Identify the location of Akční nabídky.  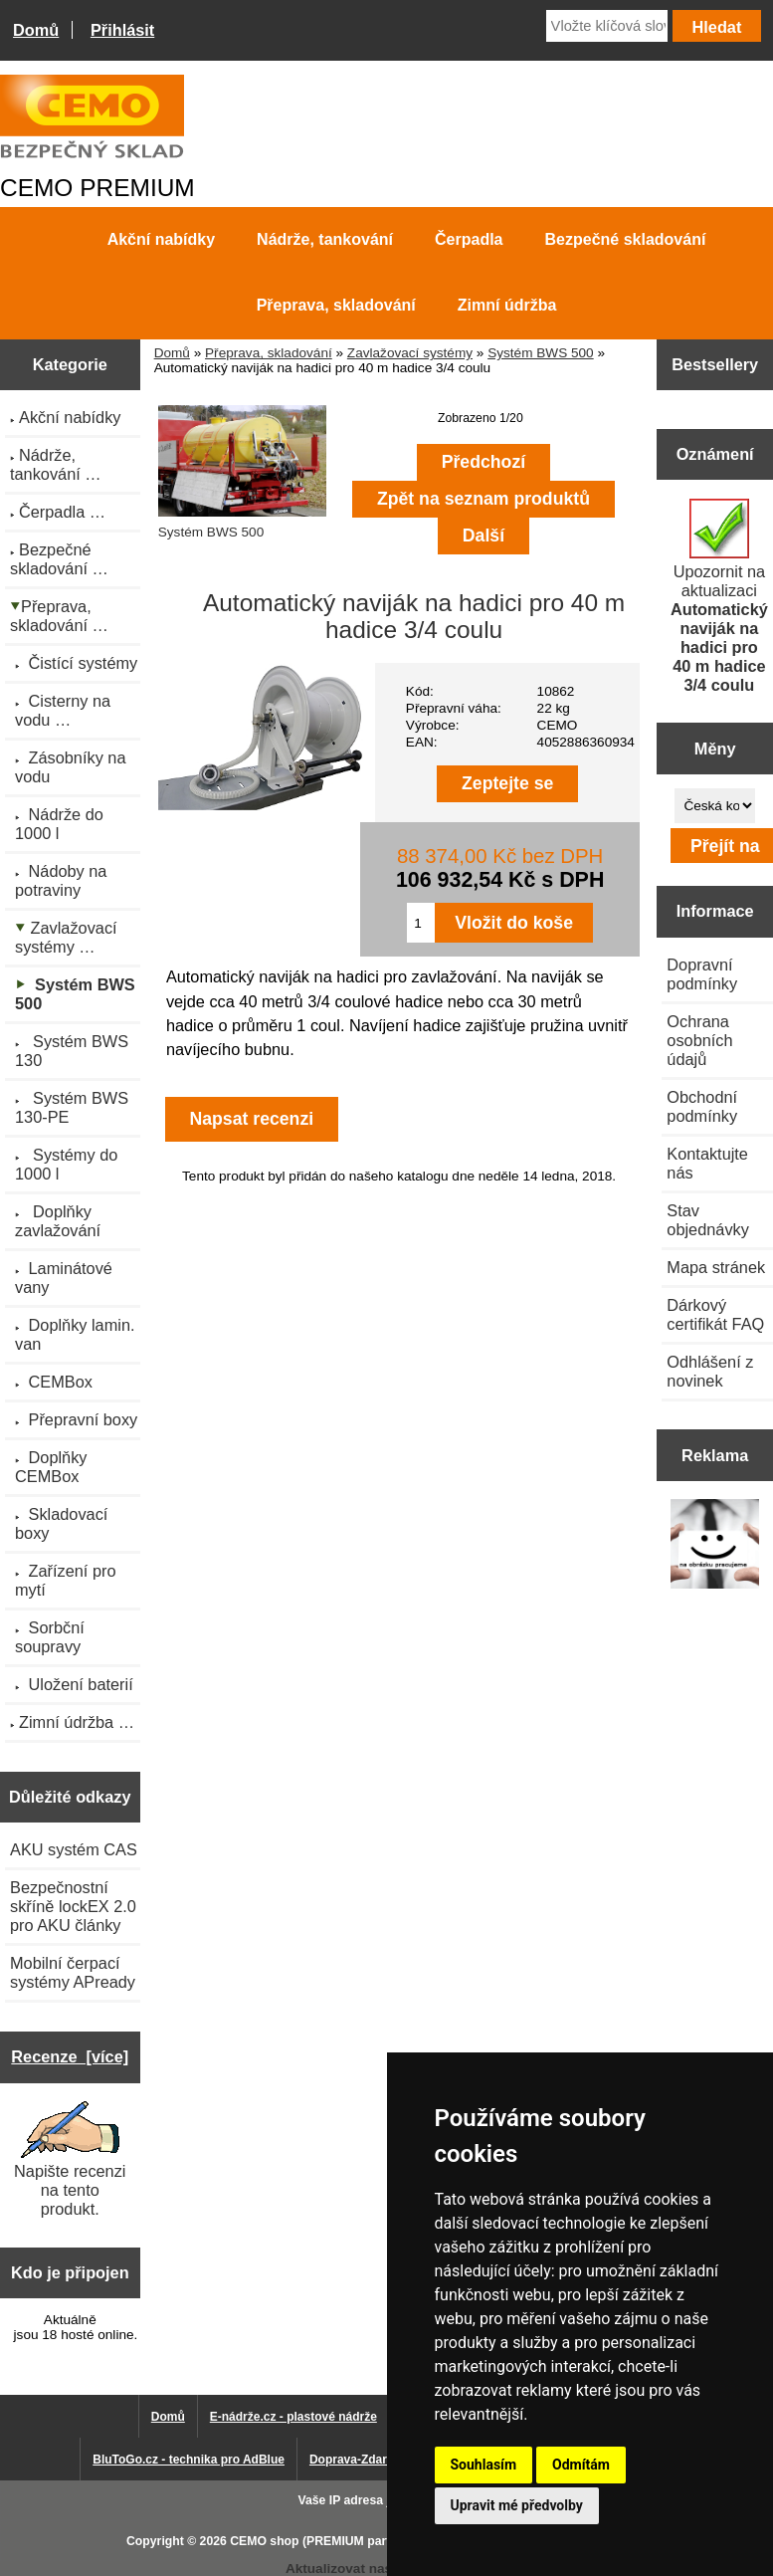
(161, 239).